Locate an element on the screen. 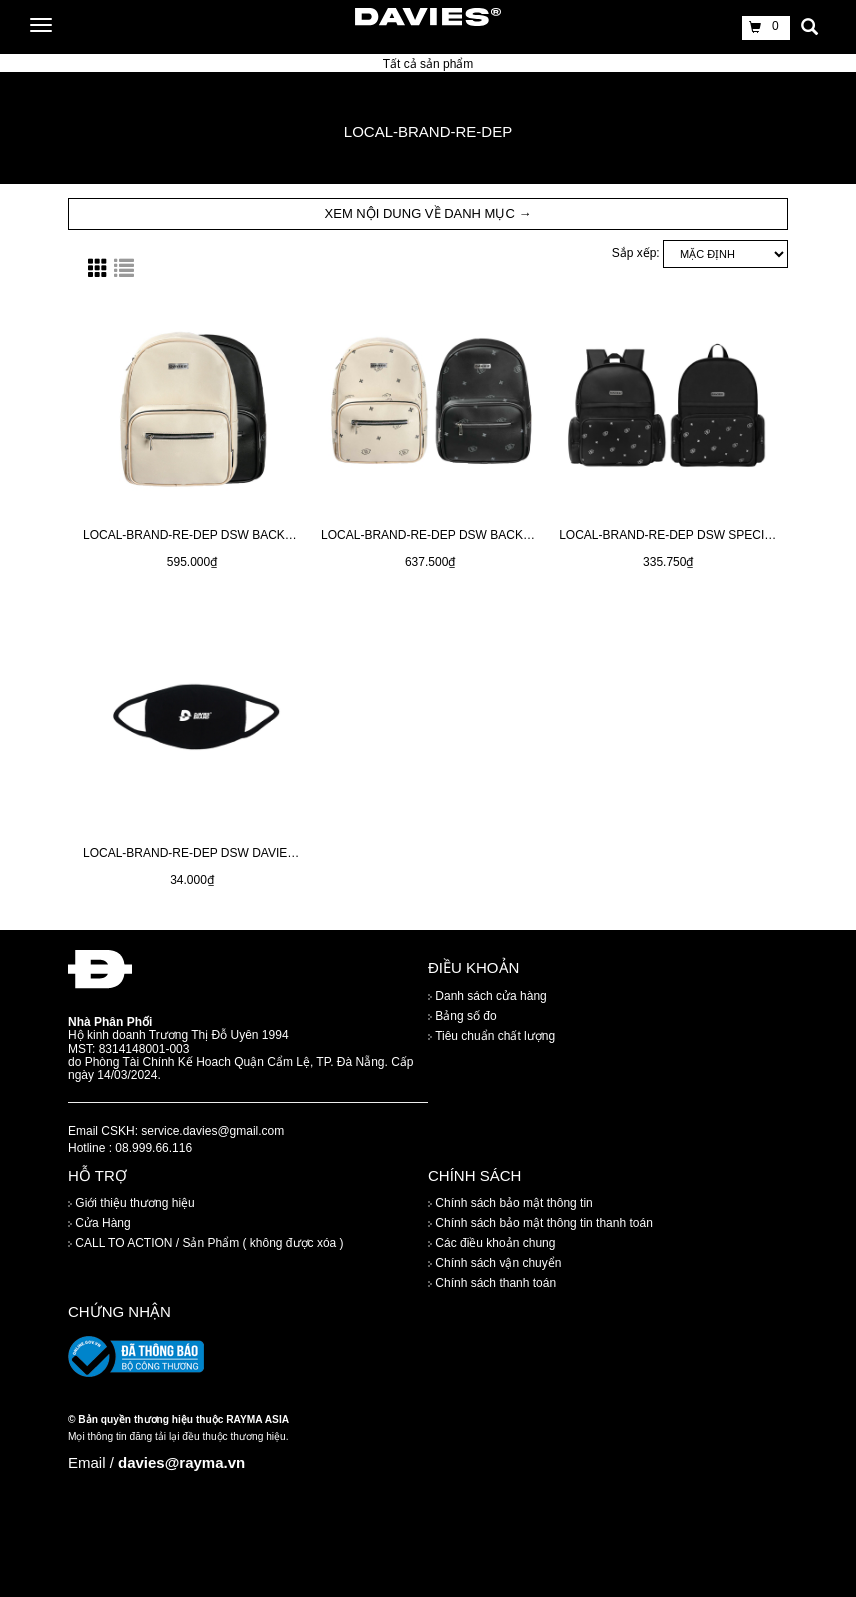 The image size is (856, 1597). CALL TO ACTION / Sản Phẩm ( không được xóa ) is located at coordinates (206, 1243).